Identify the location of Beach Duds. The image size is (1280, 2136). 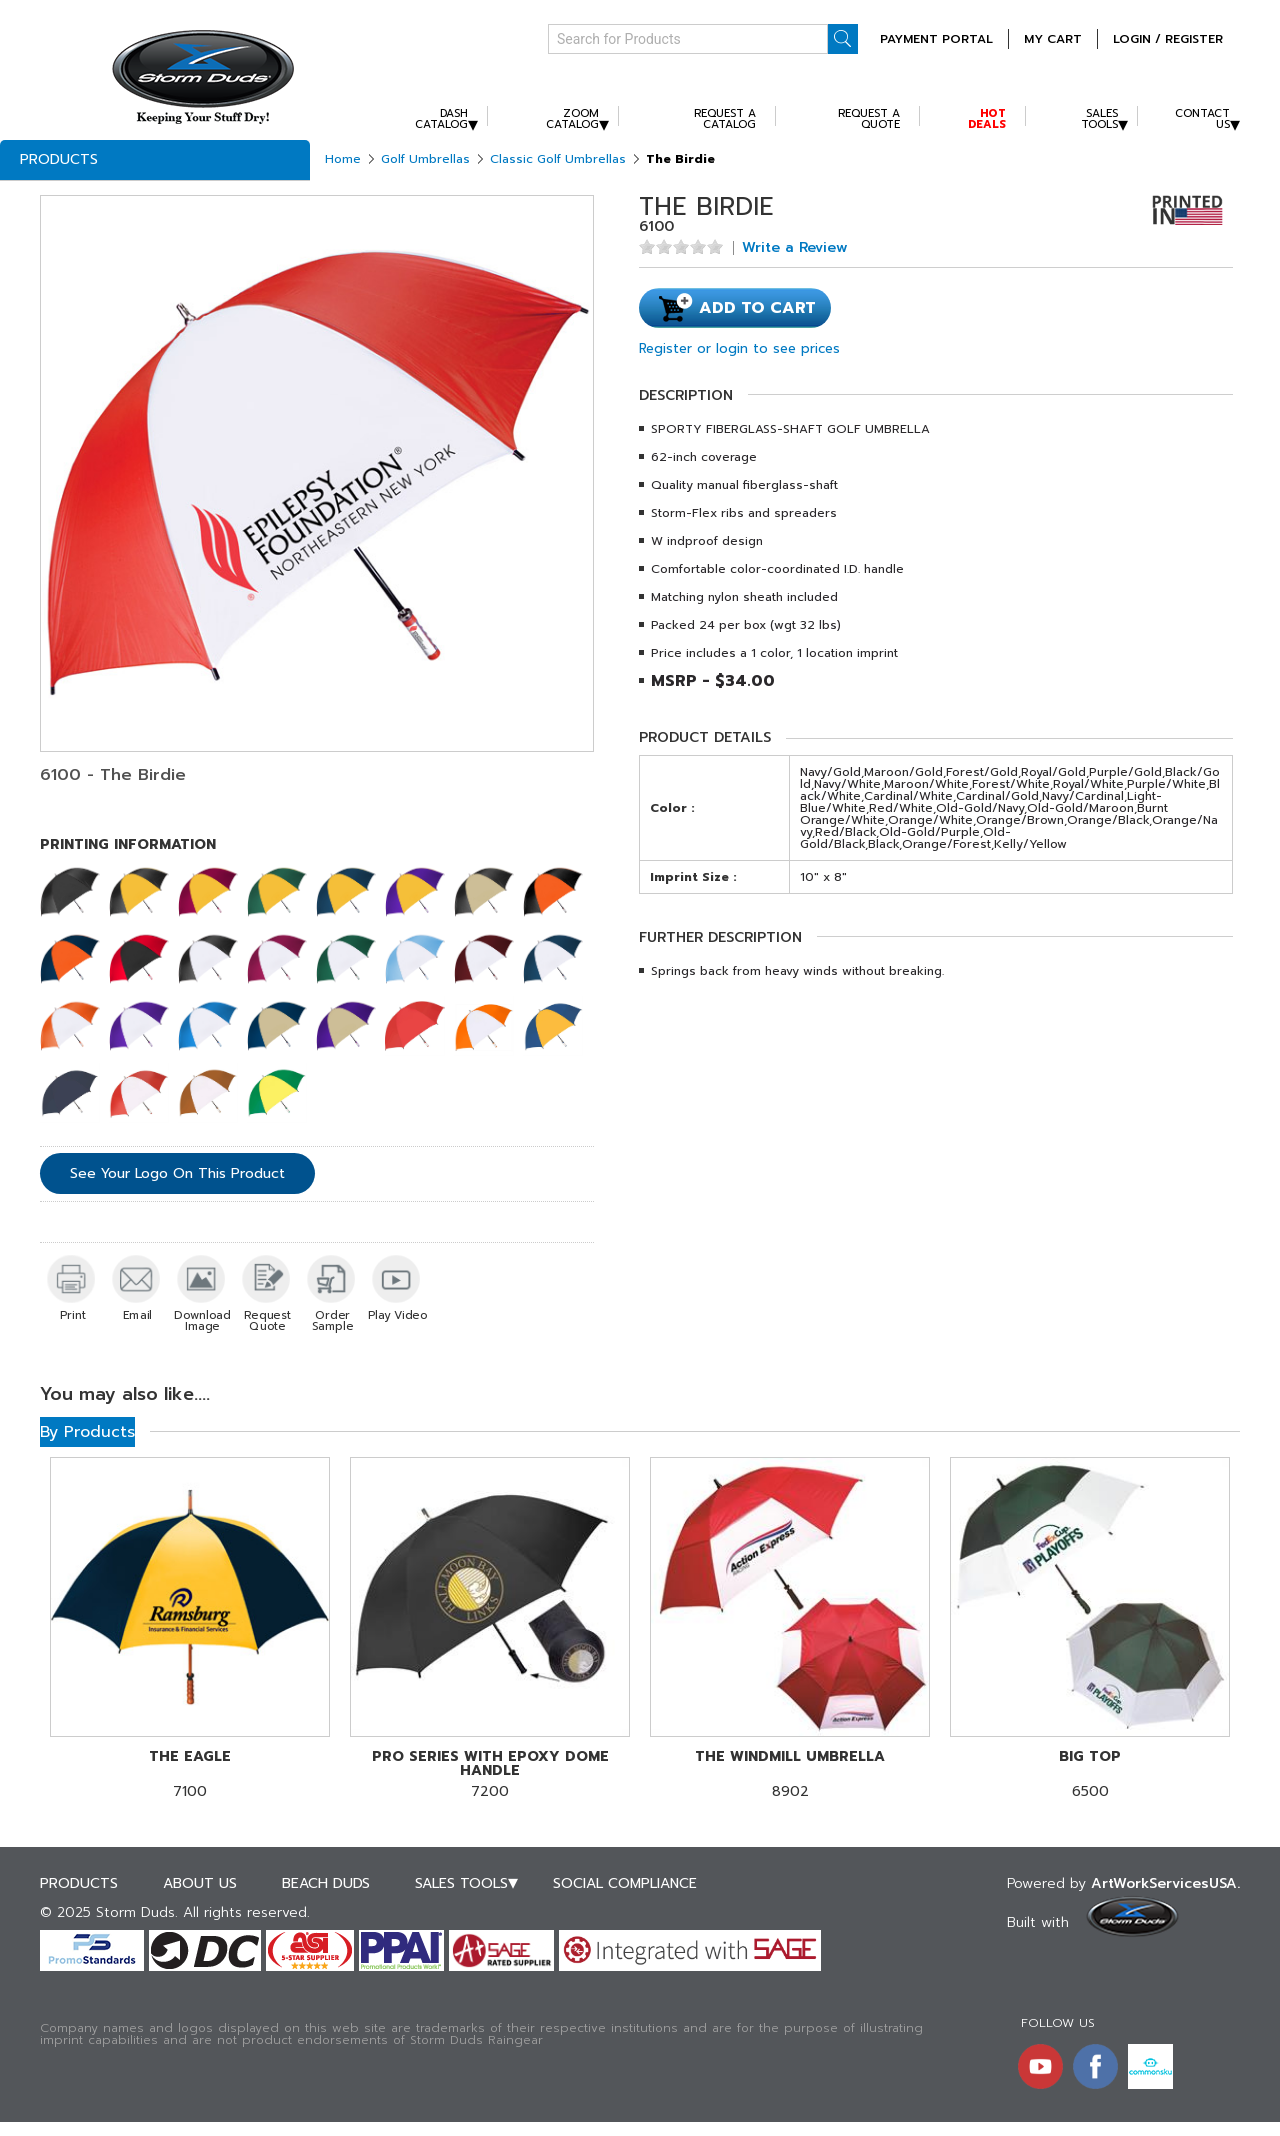
(326, 1883).